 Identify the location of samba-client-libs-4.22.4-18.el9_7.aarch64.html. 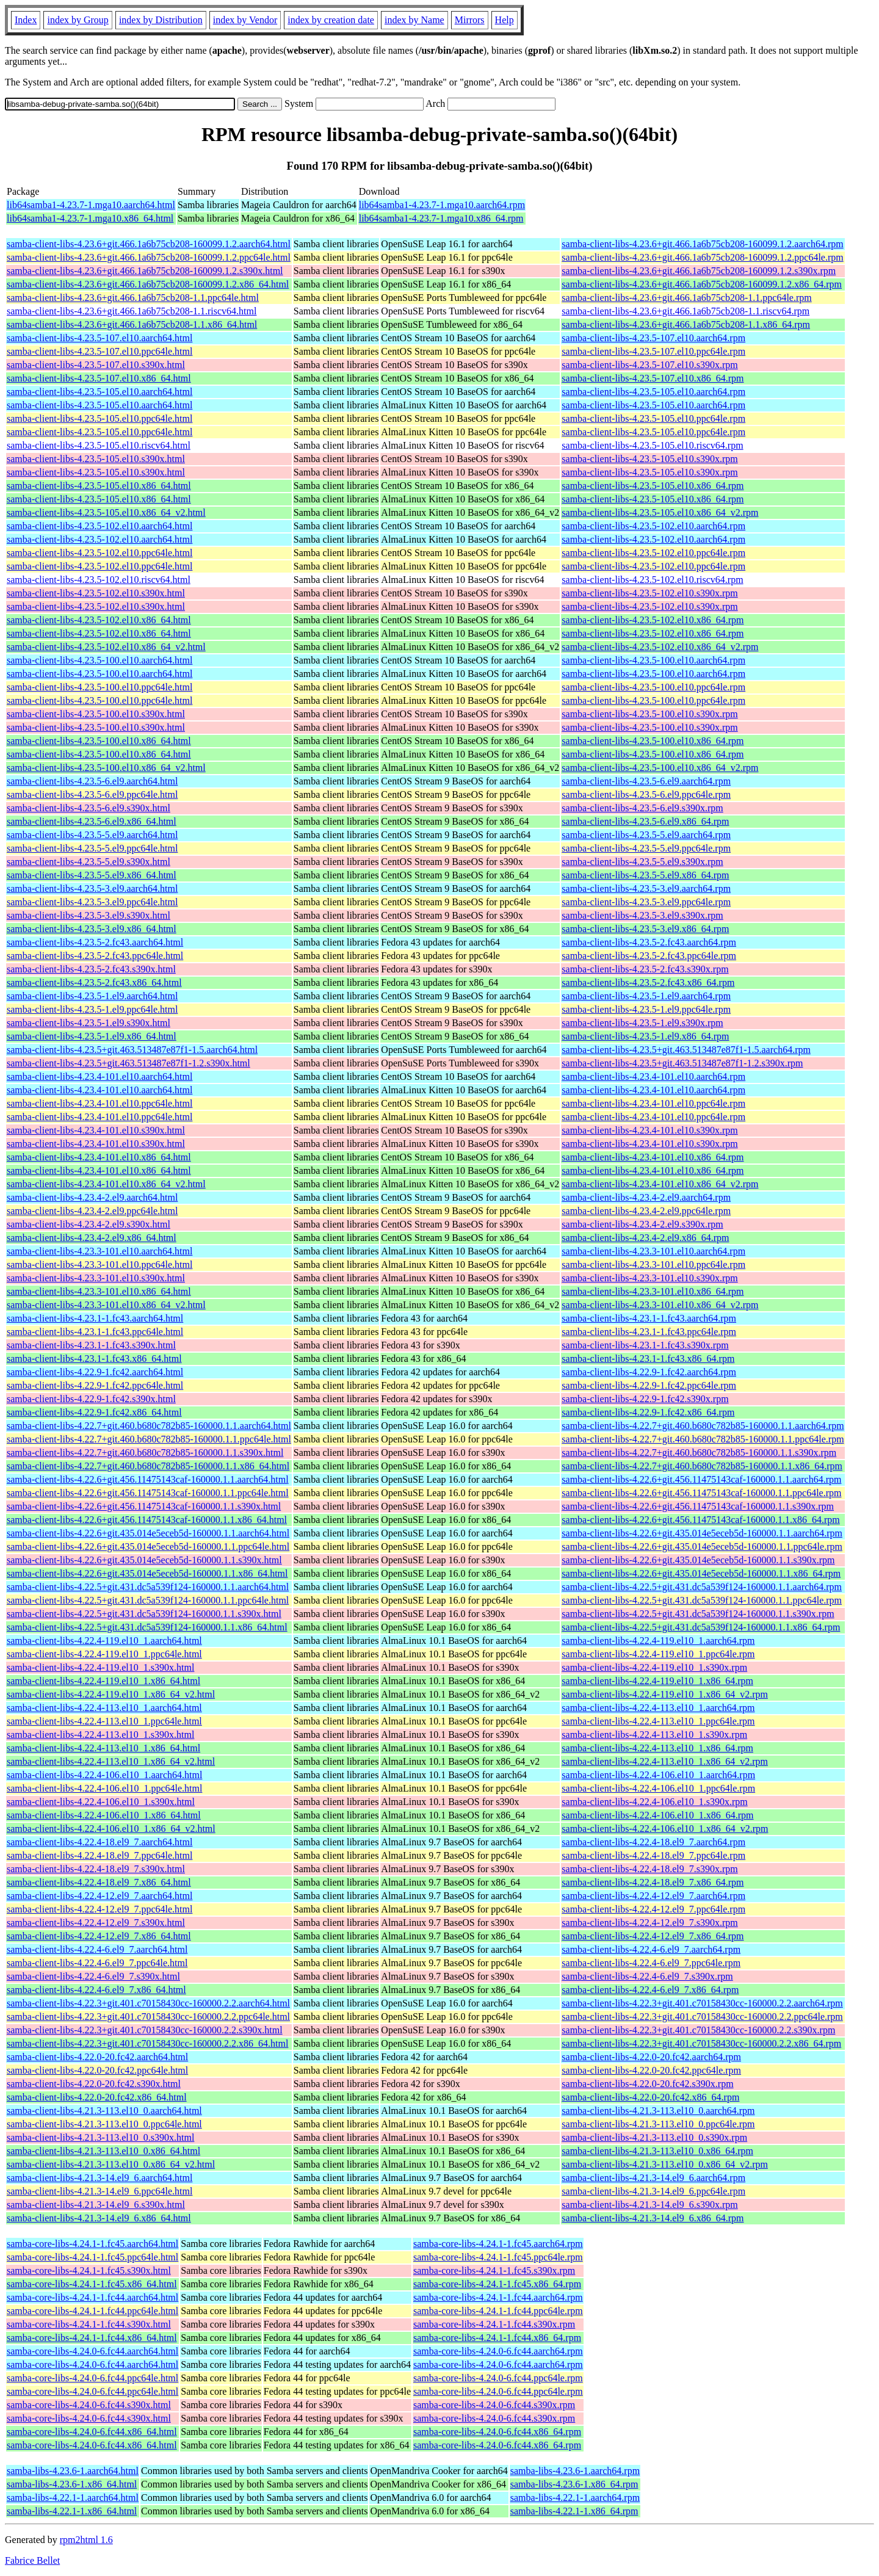
(99, 1842).